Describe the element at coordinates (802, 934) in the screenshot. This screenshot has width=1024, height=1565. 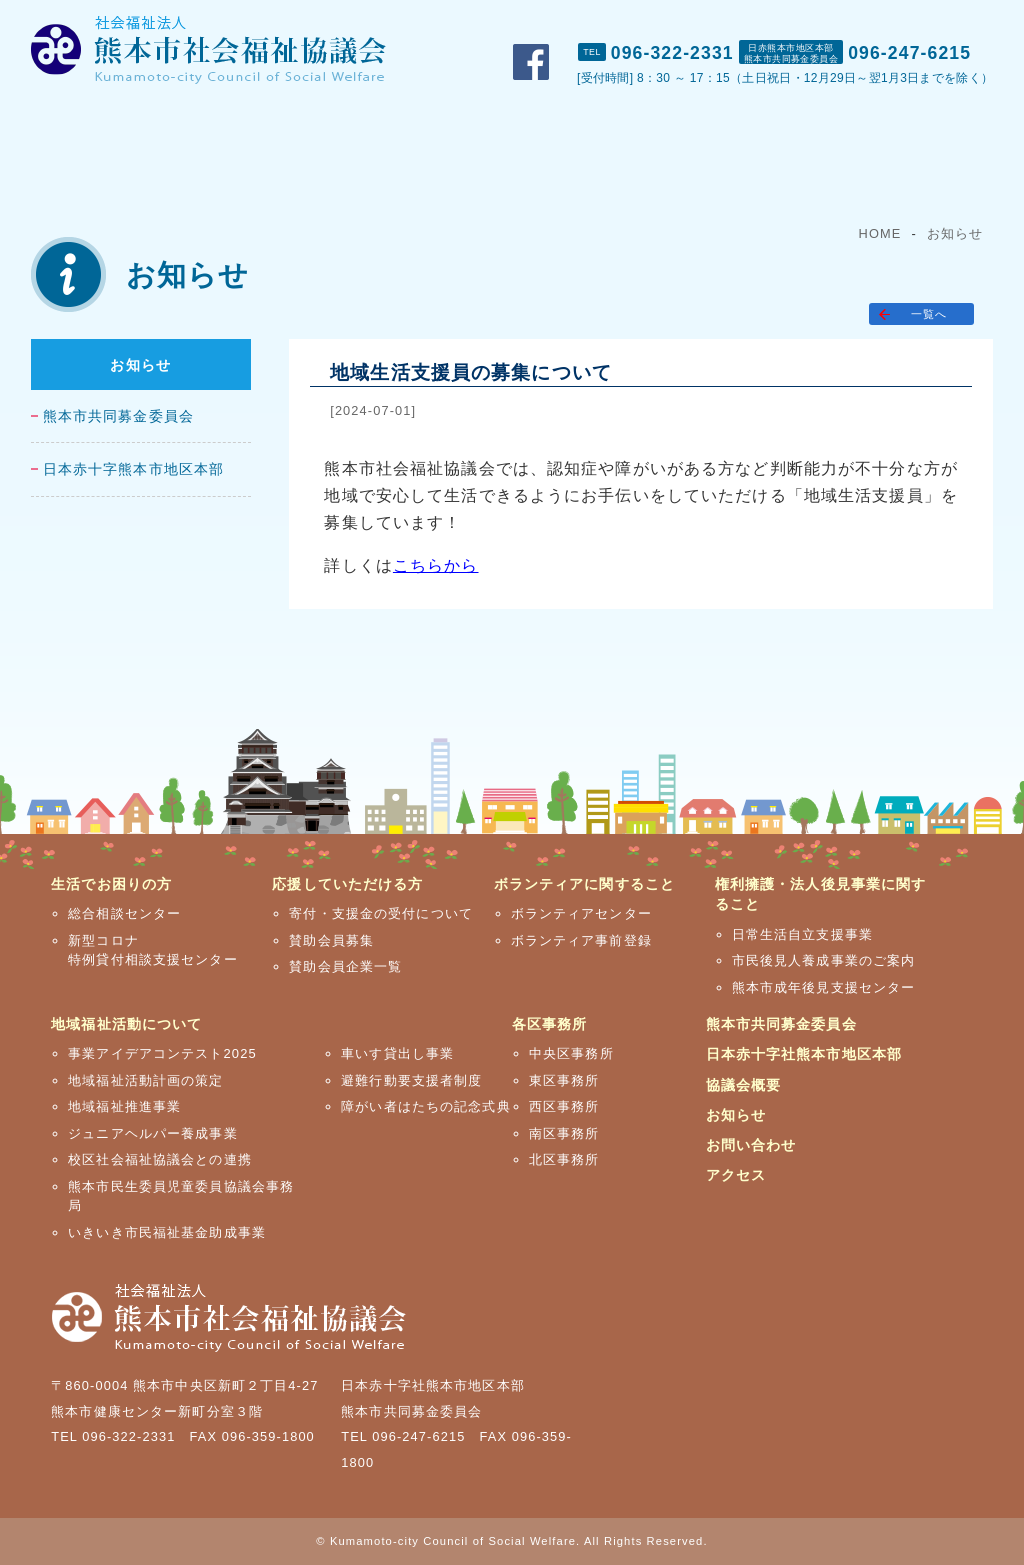
I see `日常生活自立支援事業` at that location.